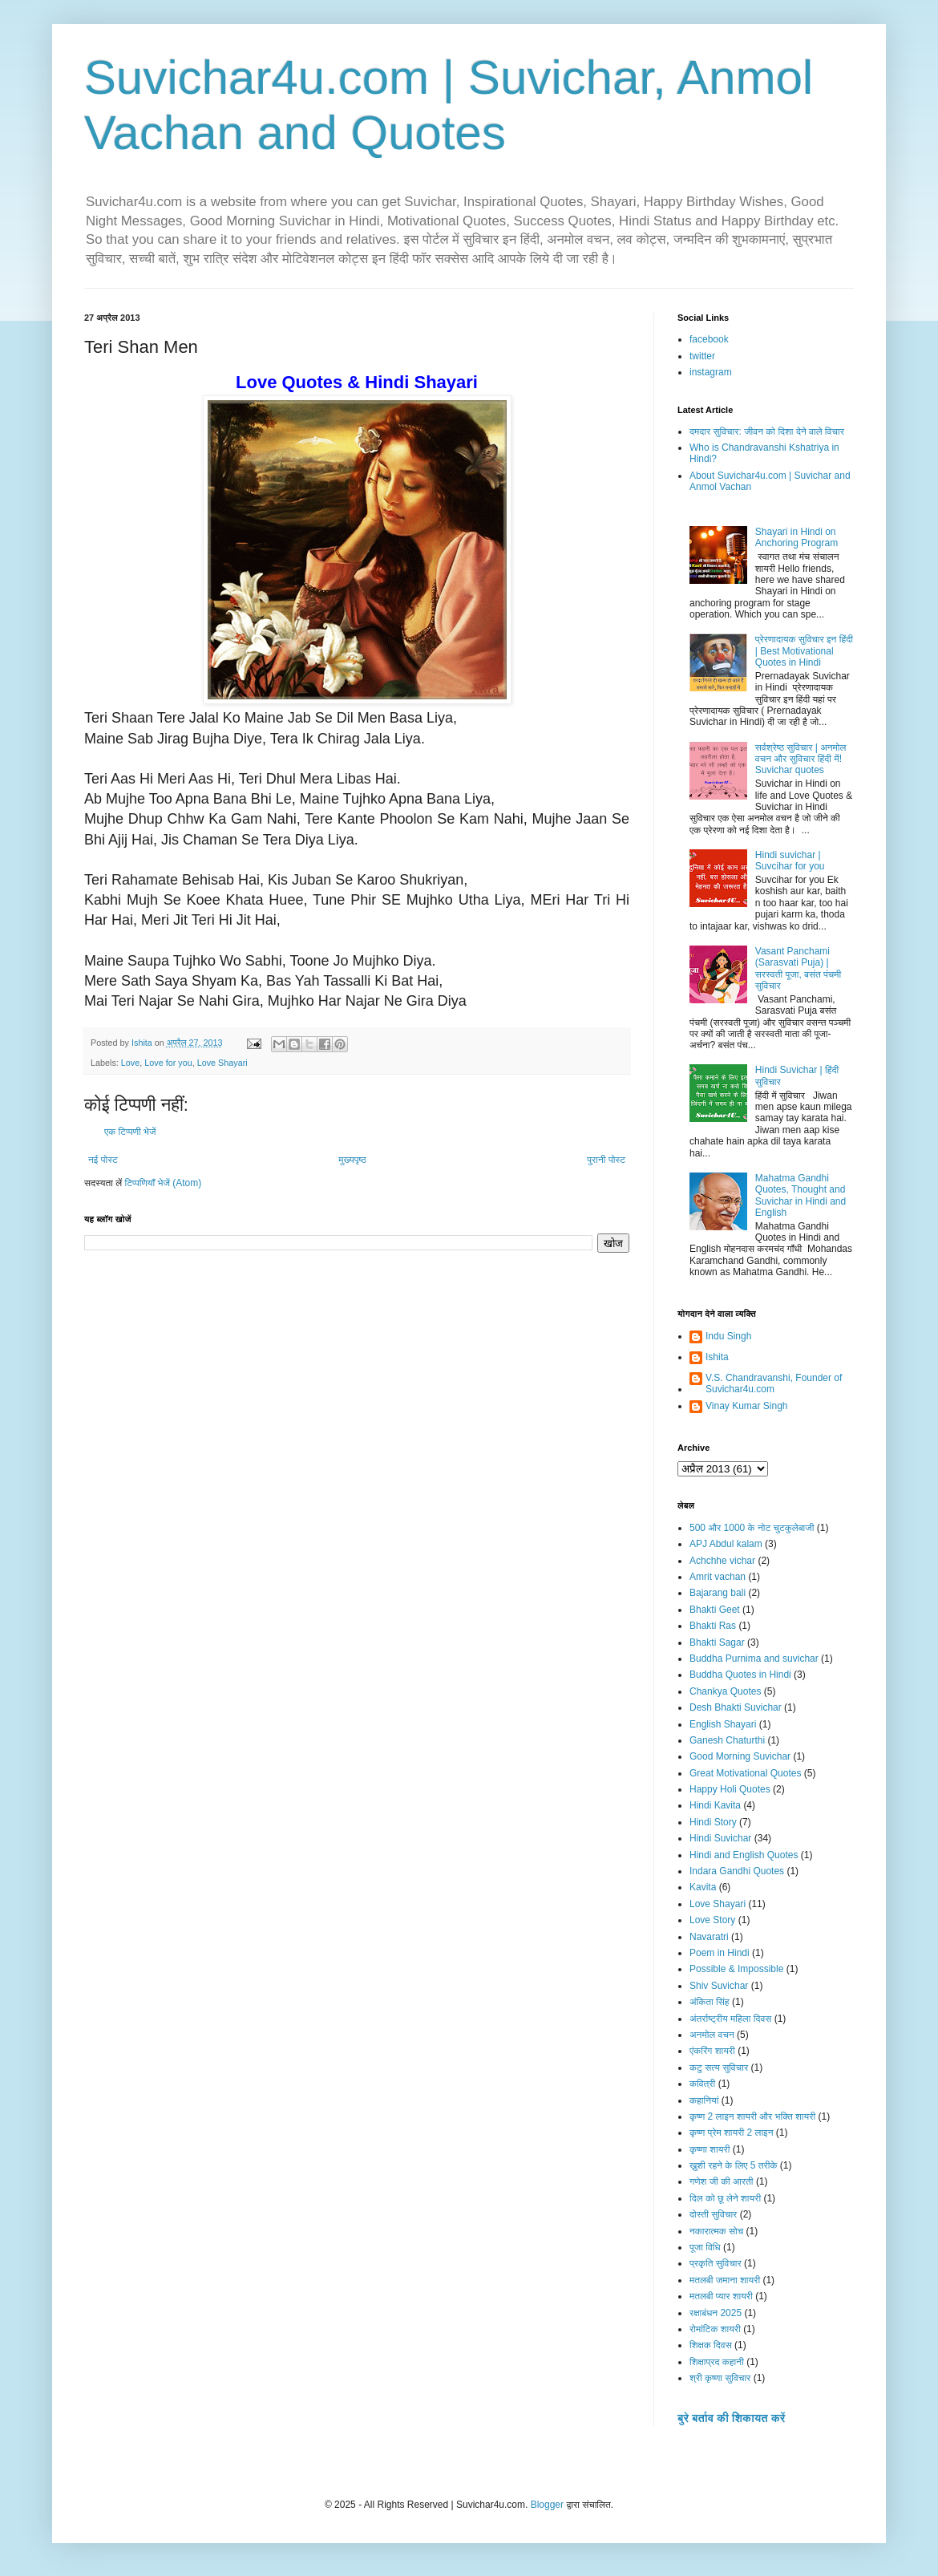 The width and height of the screenshot is (938, 2576). Describe the element at coordinates (725, 1543) in the screenshot. I see `APJ Abdul kalam` at that location.